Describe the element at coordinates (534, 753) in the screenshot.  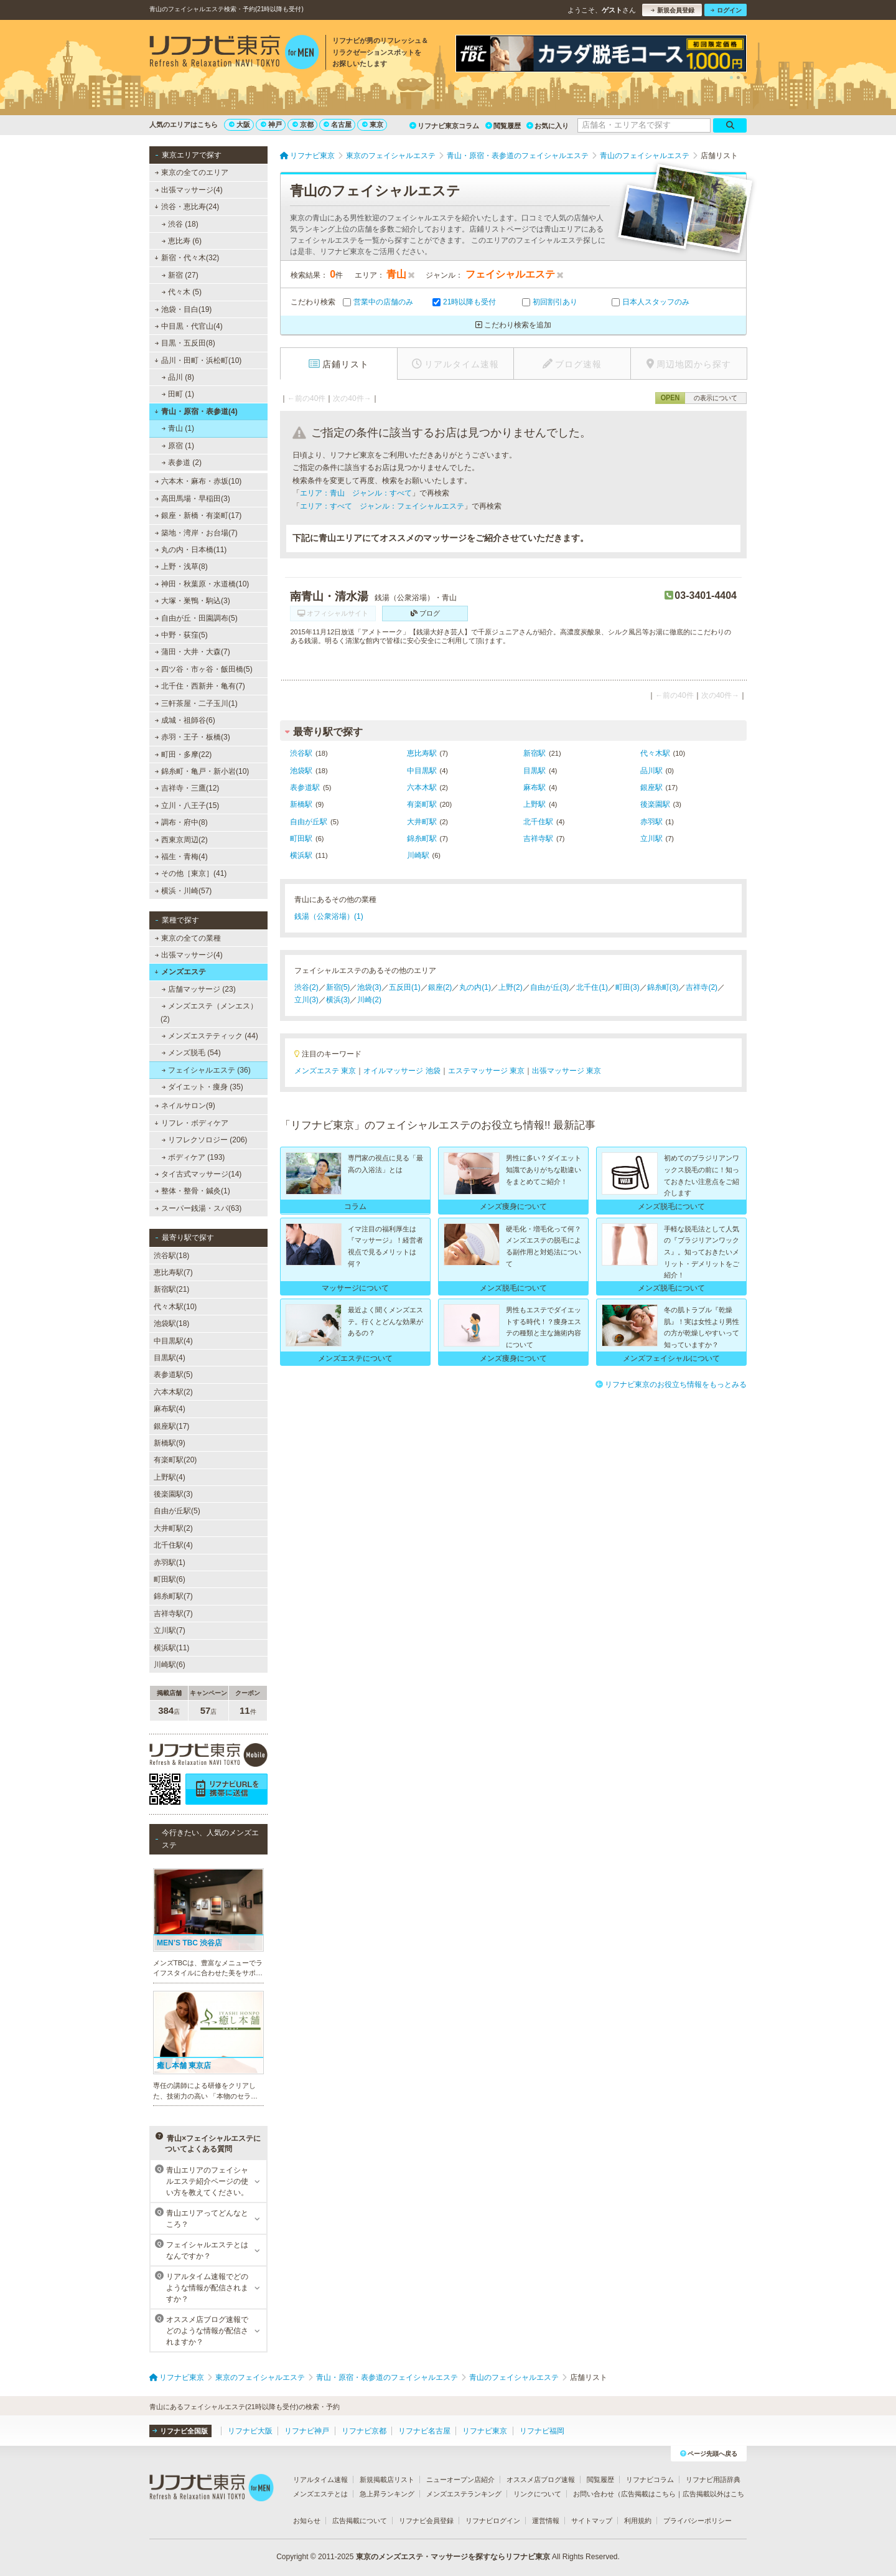
I see `新宿駅` at that location.